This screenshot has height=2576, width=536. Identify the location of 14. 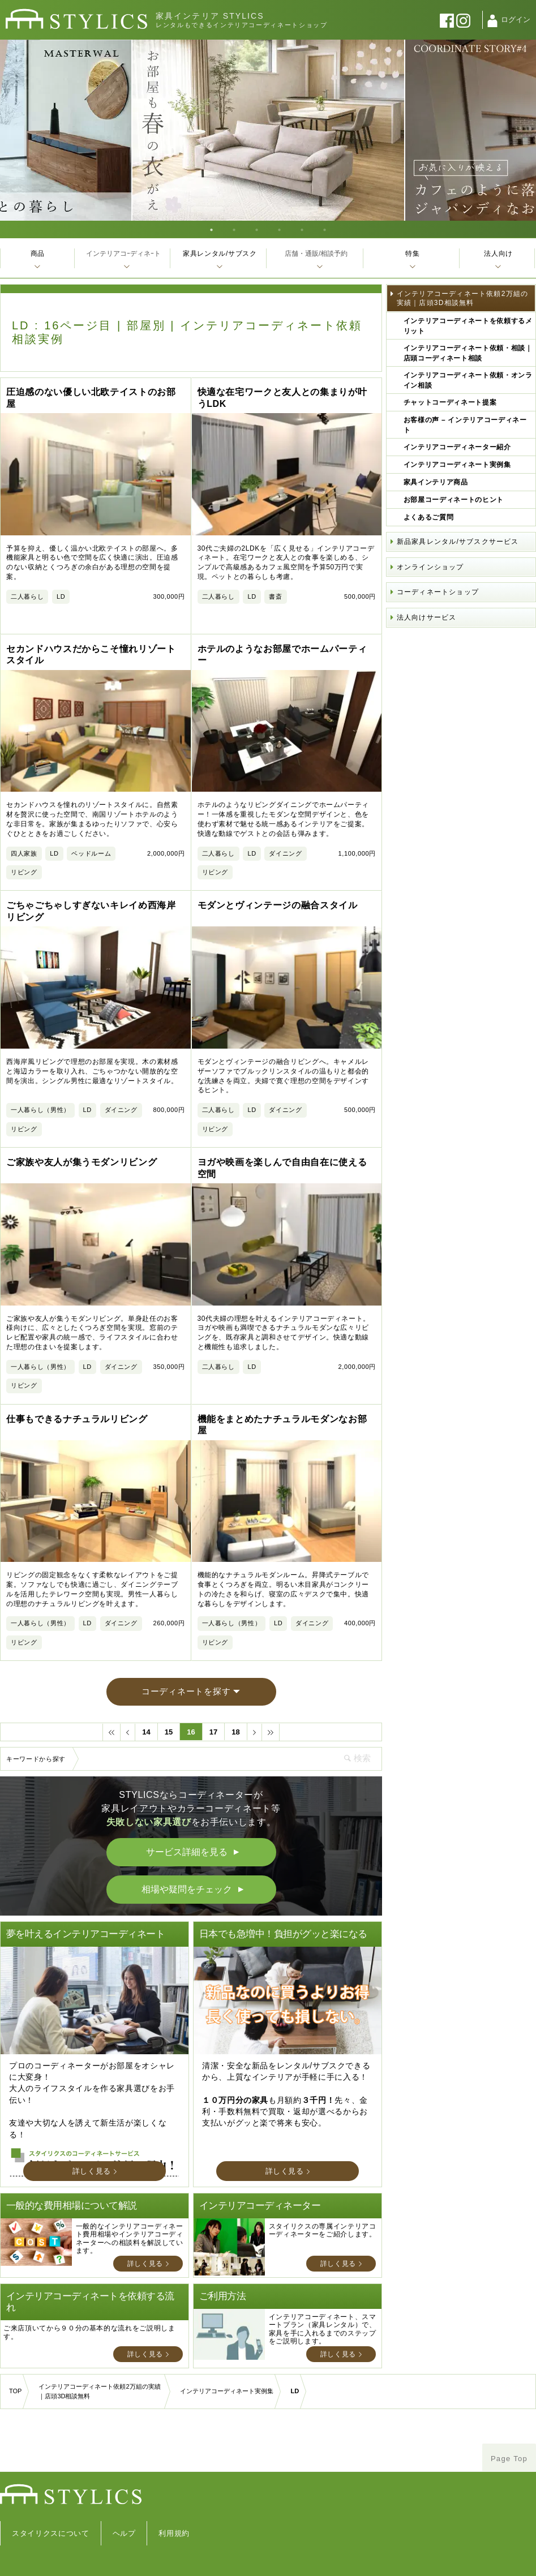
(146, 1712).